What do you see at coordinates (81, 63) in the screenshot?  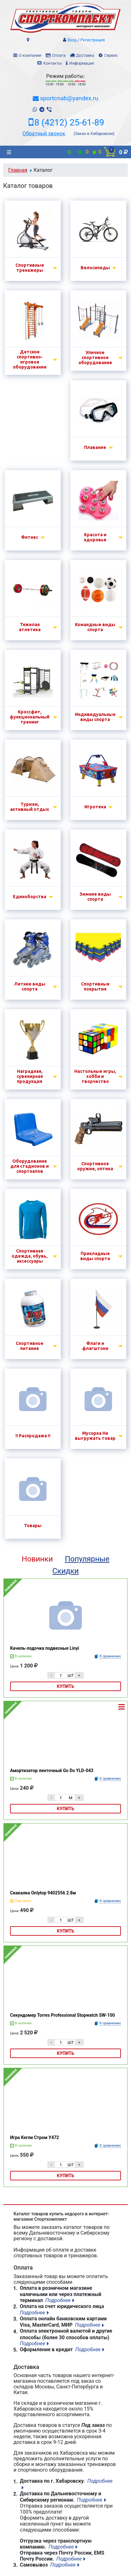 I see `Информация` at bounding box center [81, 63].